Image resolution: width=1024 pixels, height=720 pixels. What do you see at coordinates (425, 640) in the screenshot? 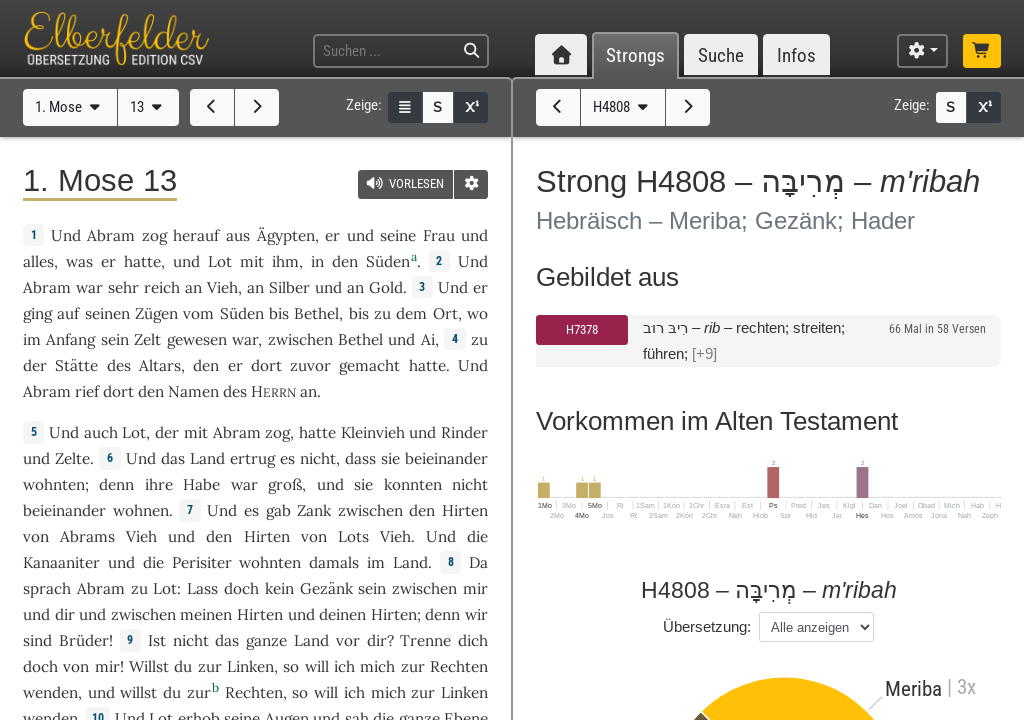
I see `Trenne` at bounding box center [425, 640].